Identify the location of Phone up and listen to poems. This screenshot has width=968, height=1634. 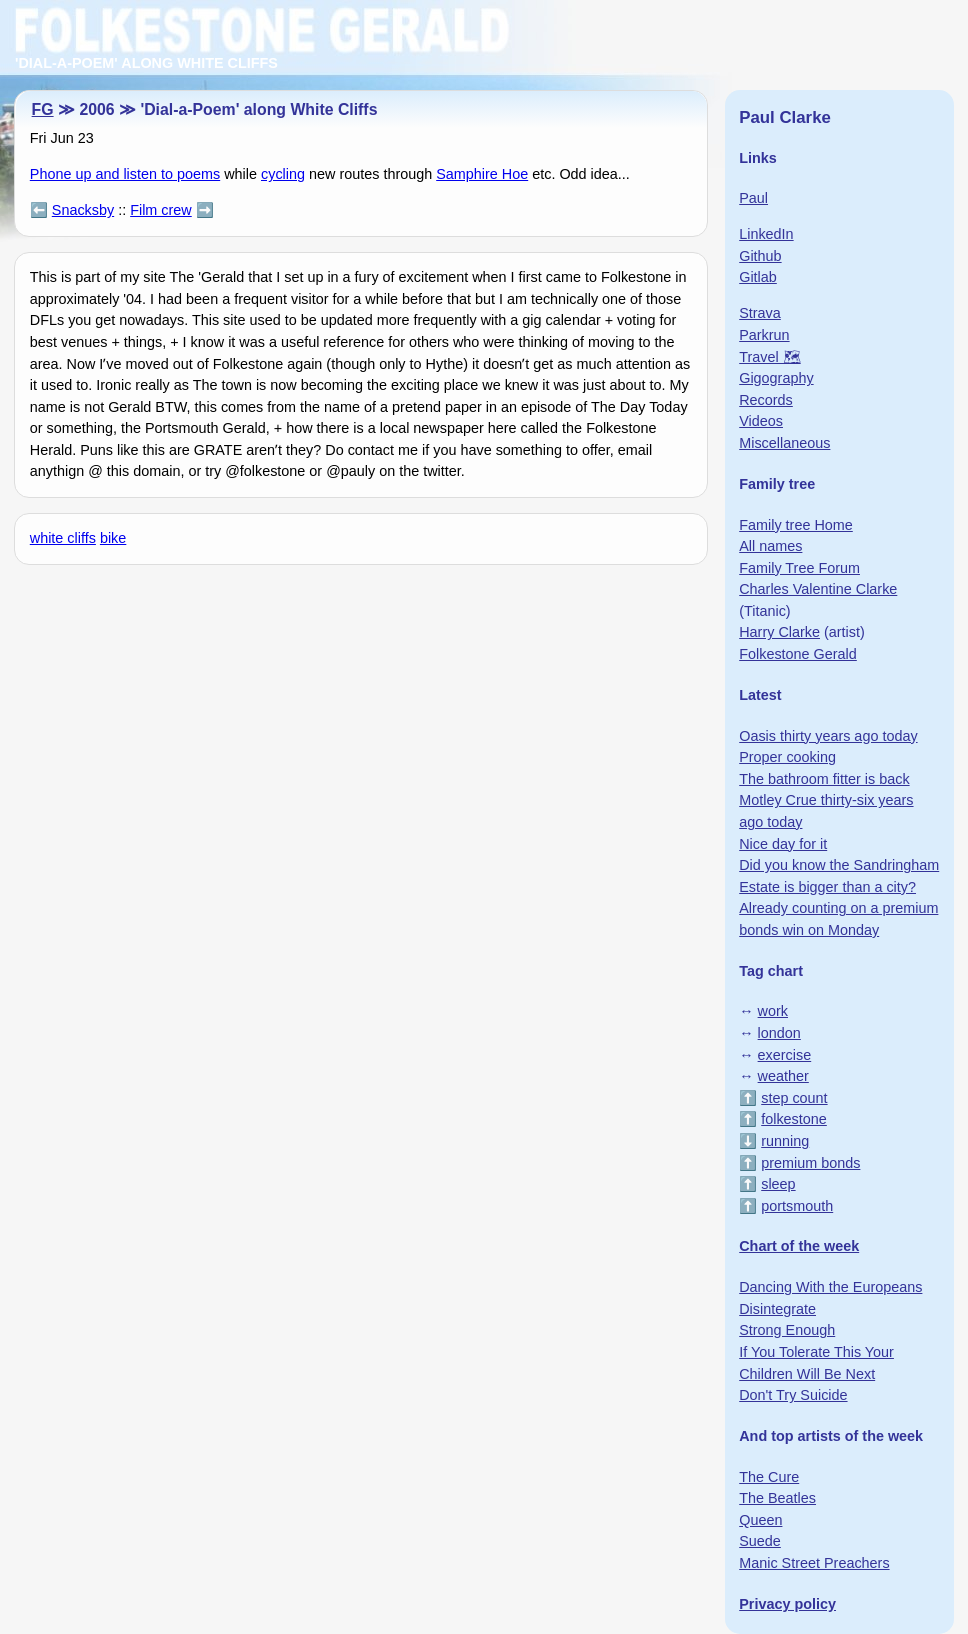
(125, 174).